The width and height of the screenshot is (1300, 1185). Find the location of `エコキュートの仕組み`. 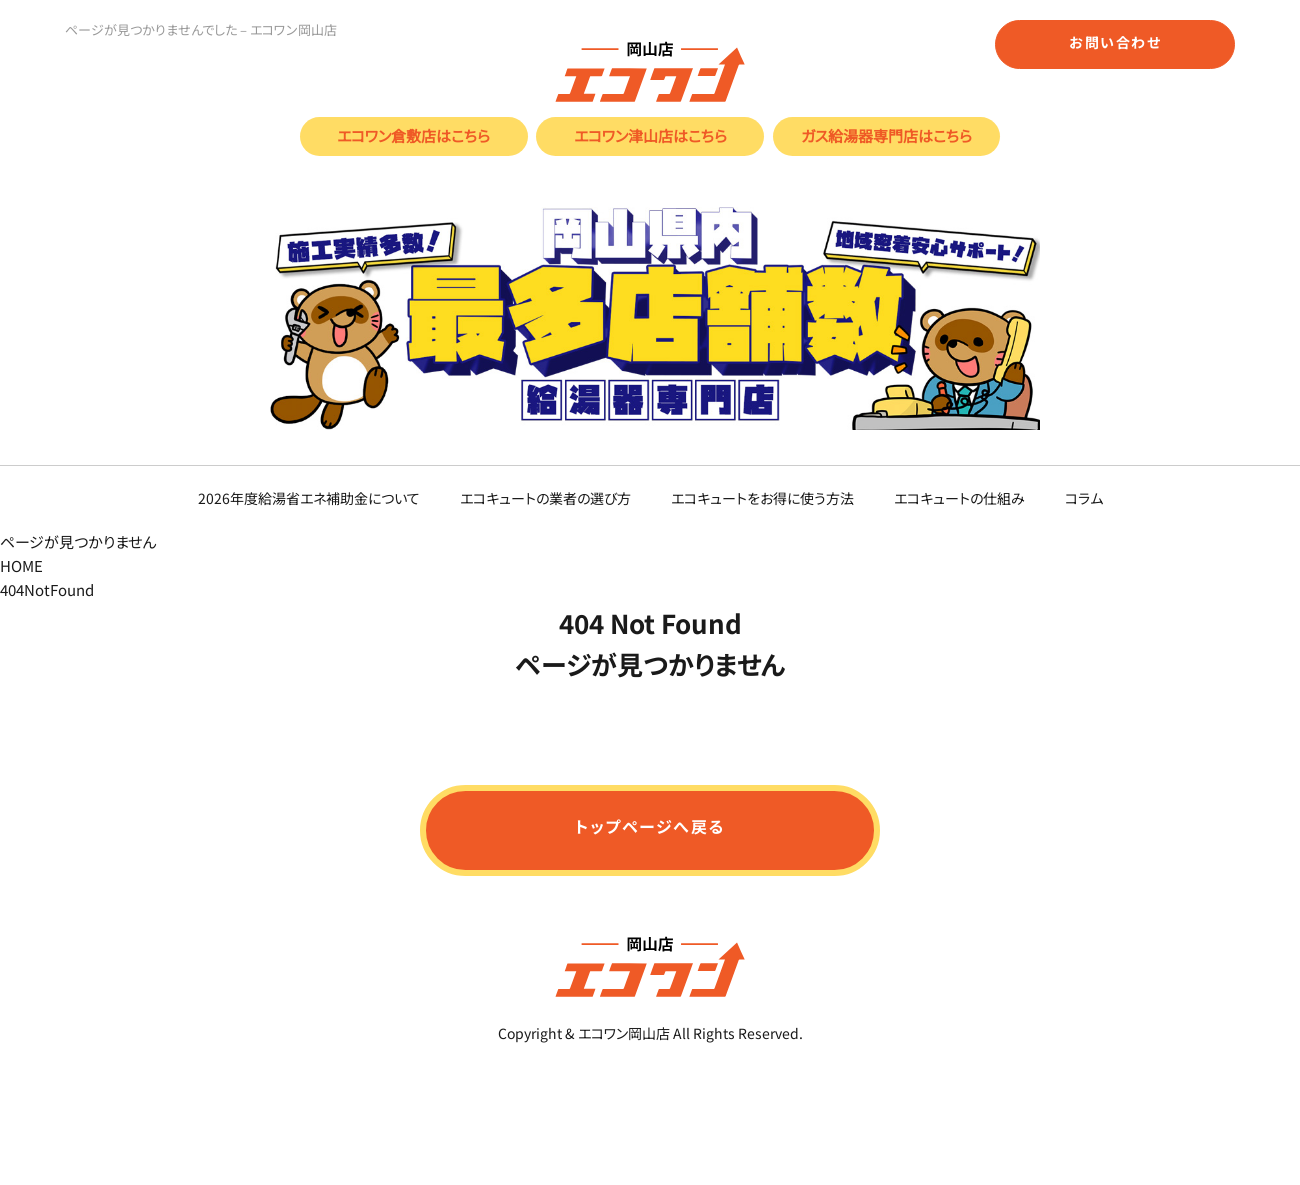

エコキュートの仕組み is located at coordinates (959, 497).